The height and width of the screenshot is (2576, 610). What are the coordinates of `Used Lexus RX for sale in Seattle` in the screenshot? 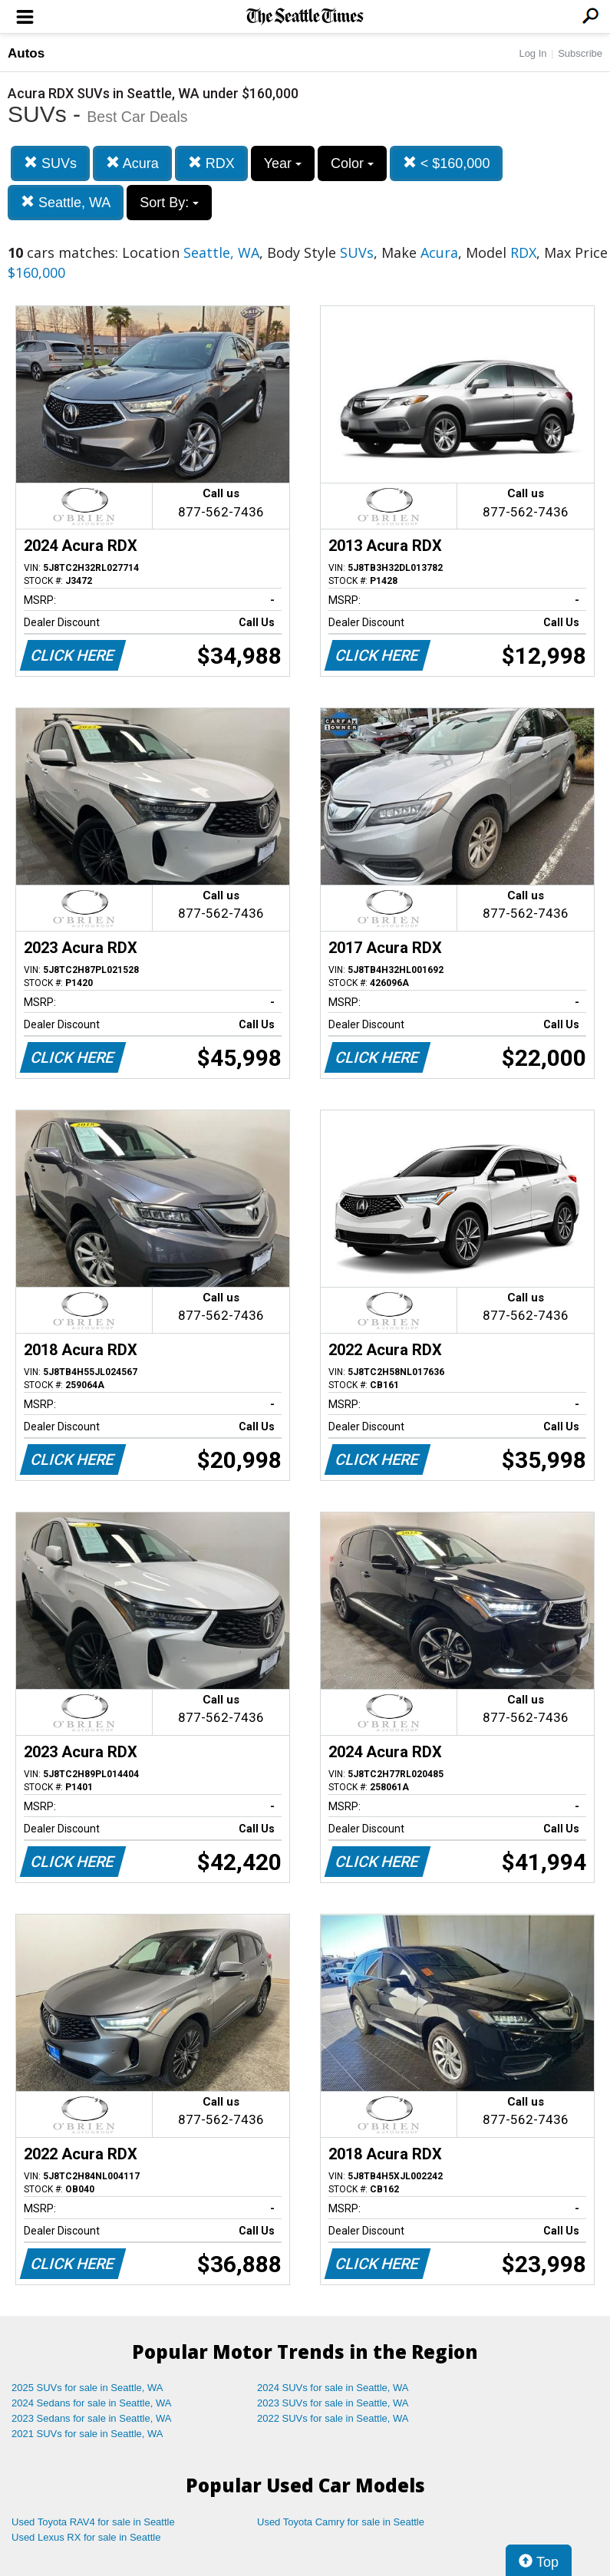 It's located at (86, 2537).